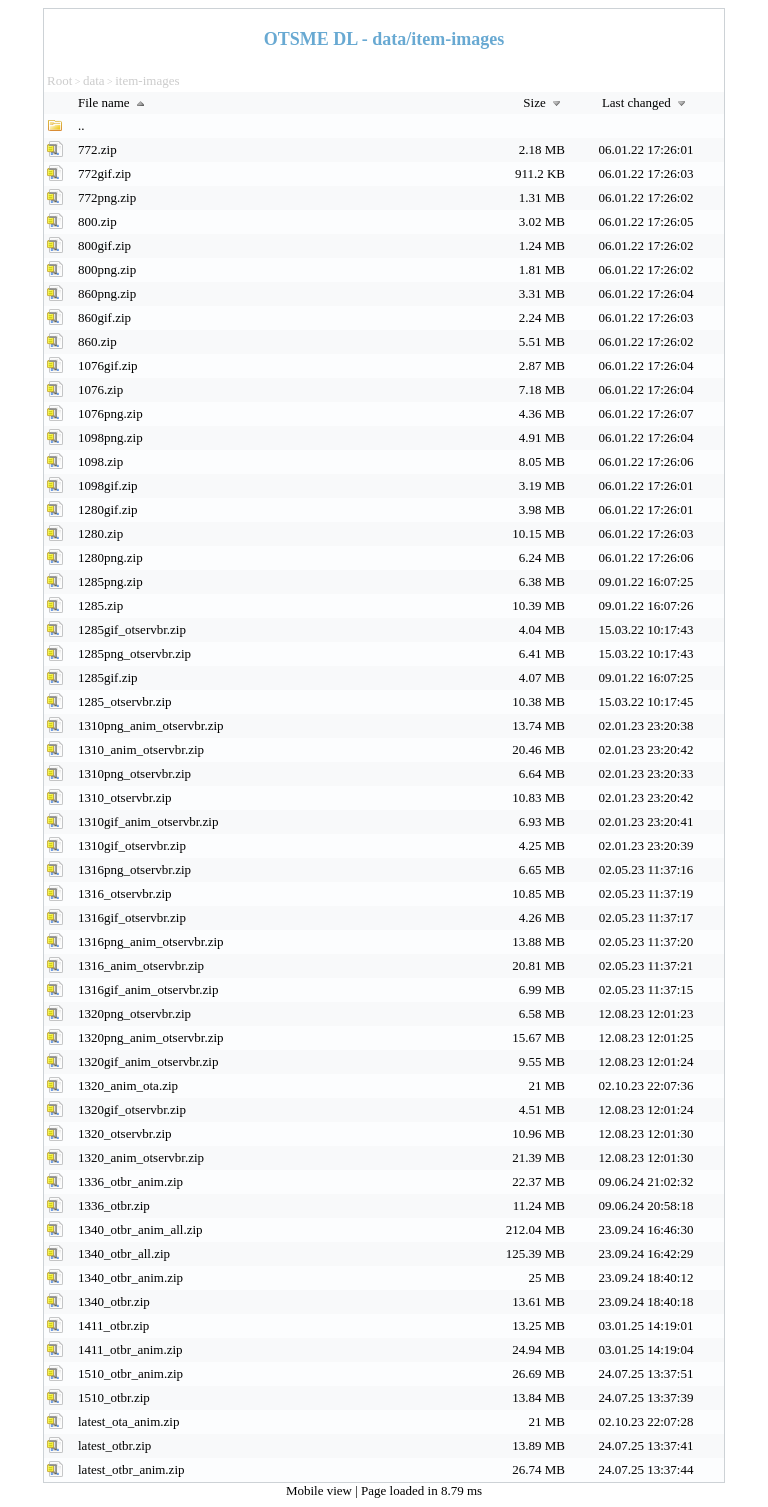 The width and height of the screenshot is (768, 1507). Describe the element at coordinates (107, 293) in the screenshot. I see `860png.zip` at that location.